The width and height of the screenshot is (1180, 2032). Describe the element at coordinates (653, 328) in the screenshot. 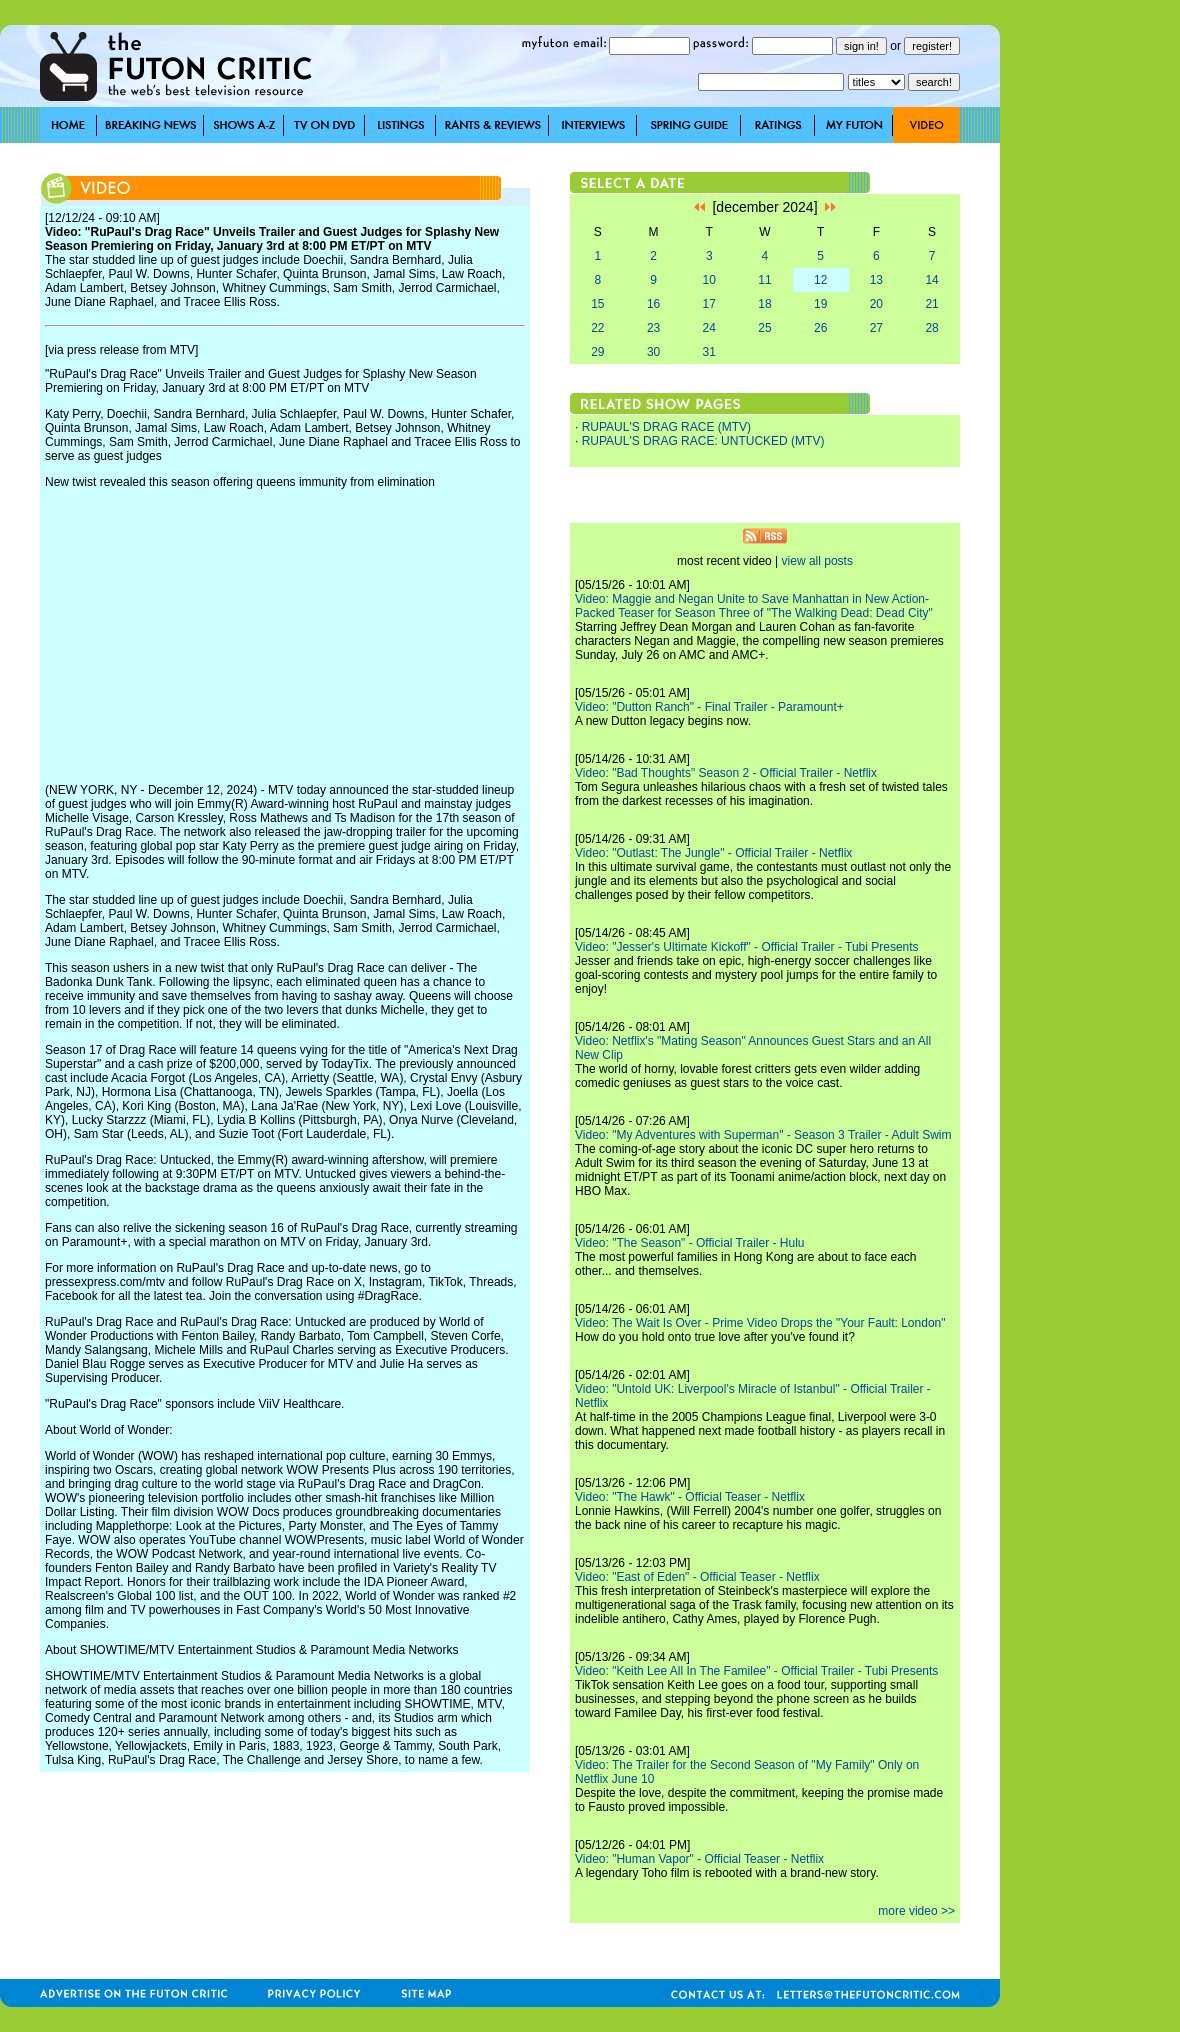

I see `23` at that location.